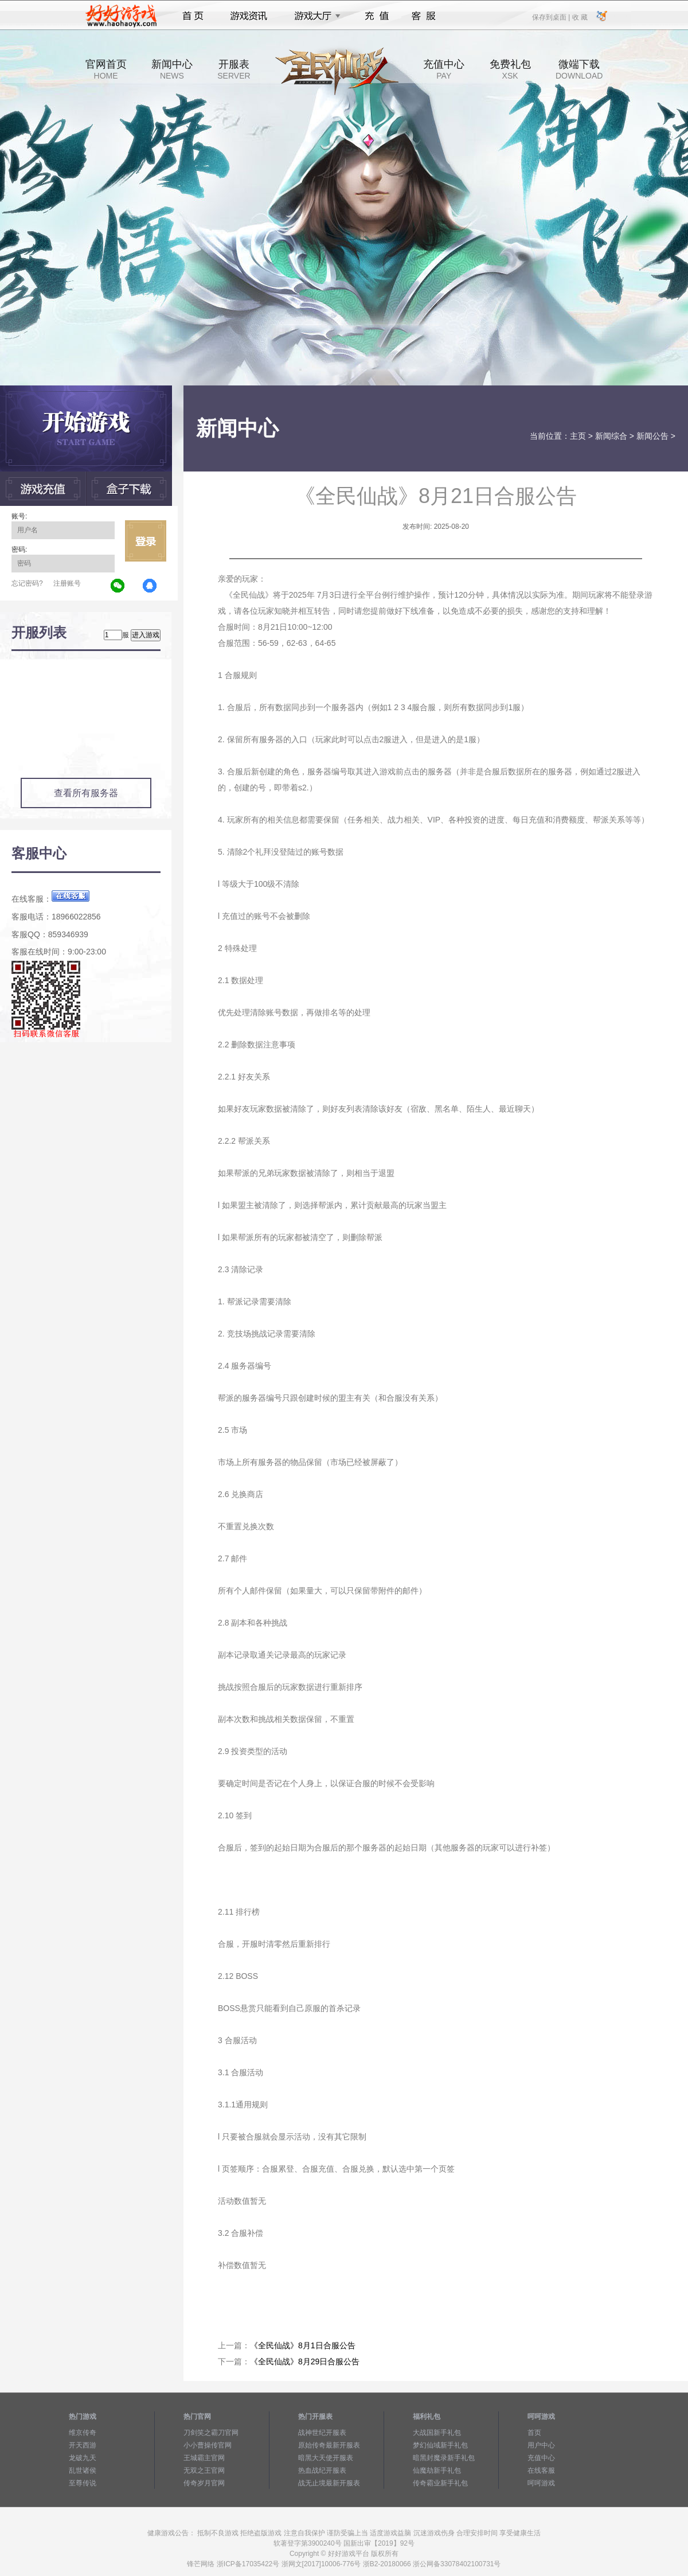 This screenshot has height=2576, width=688. I want to click on 无双之王官网, so click(204, 2470).